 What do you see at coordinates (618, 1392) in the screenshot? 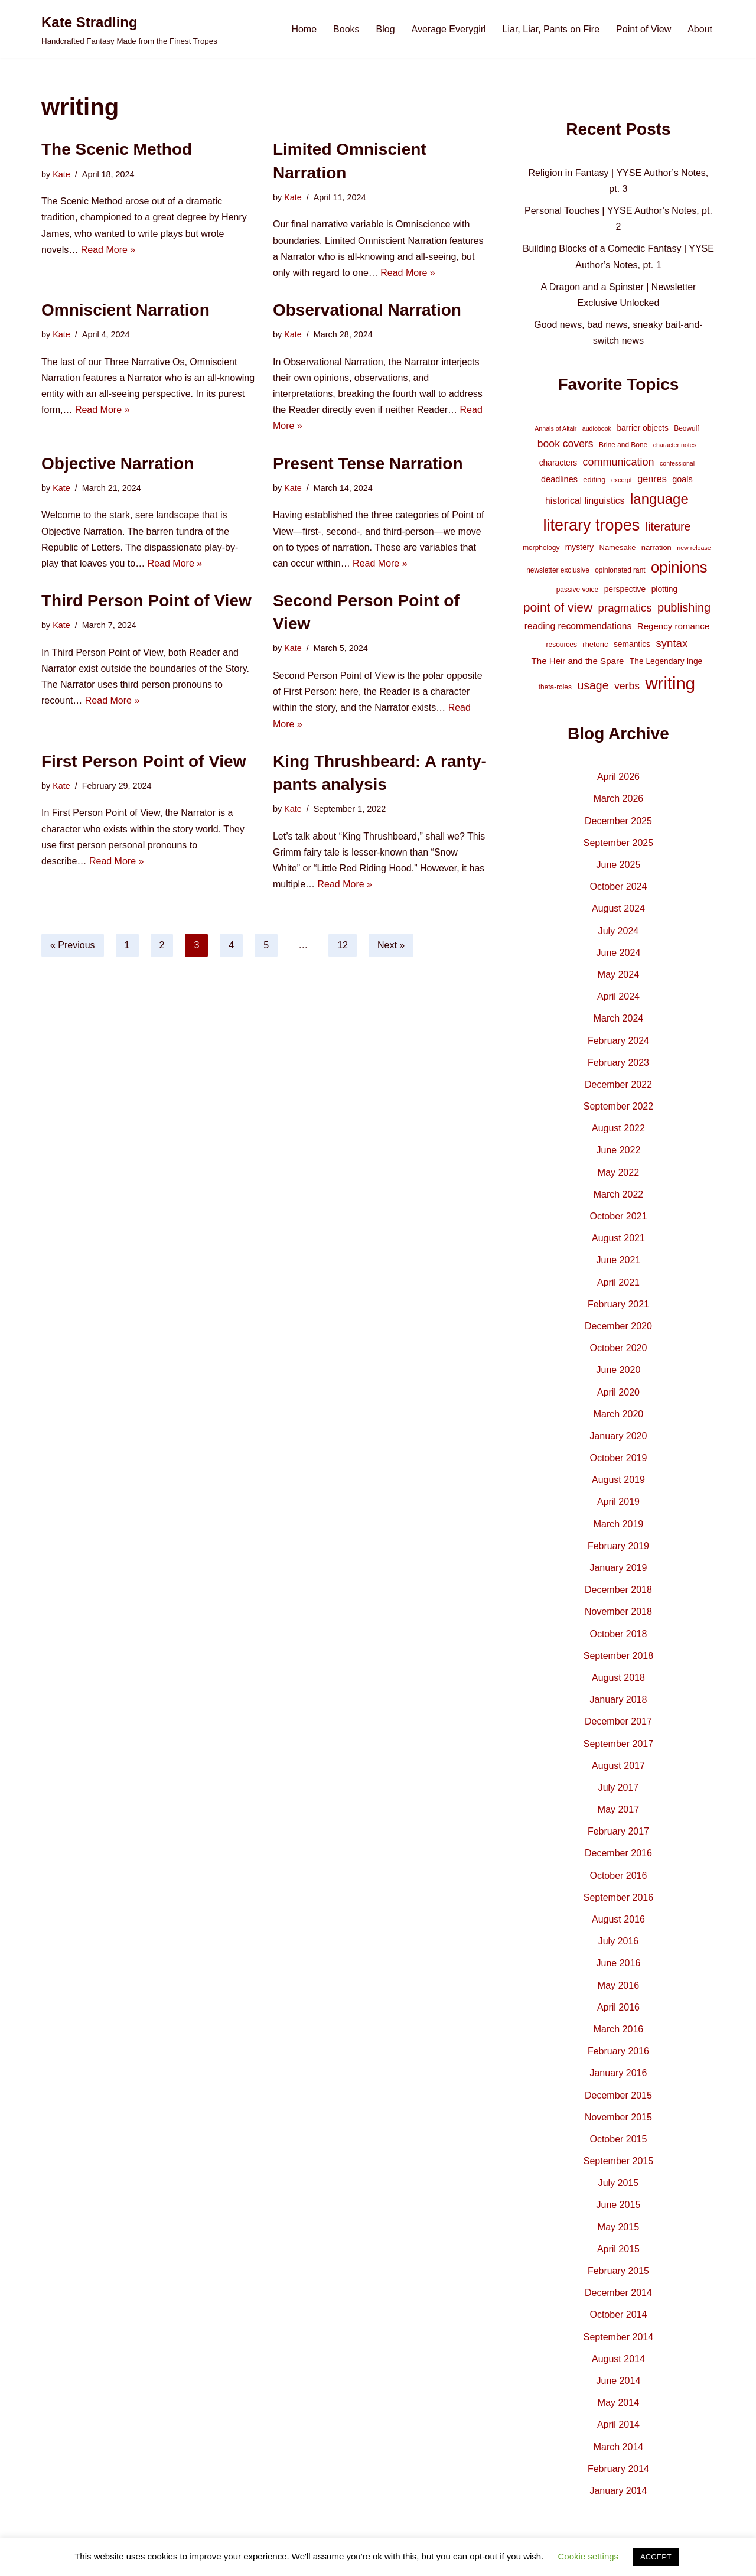
I see `April 2020` at bounding box center [618, 1392].